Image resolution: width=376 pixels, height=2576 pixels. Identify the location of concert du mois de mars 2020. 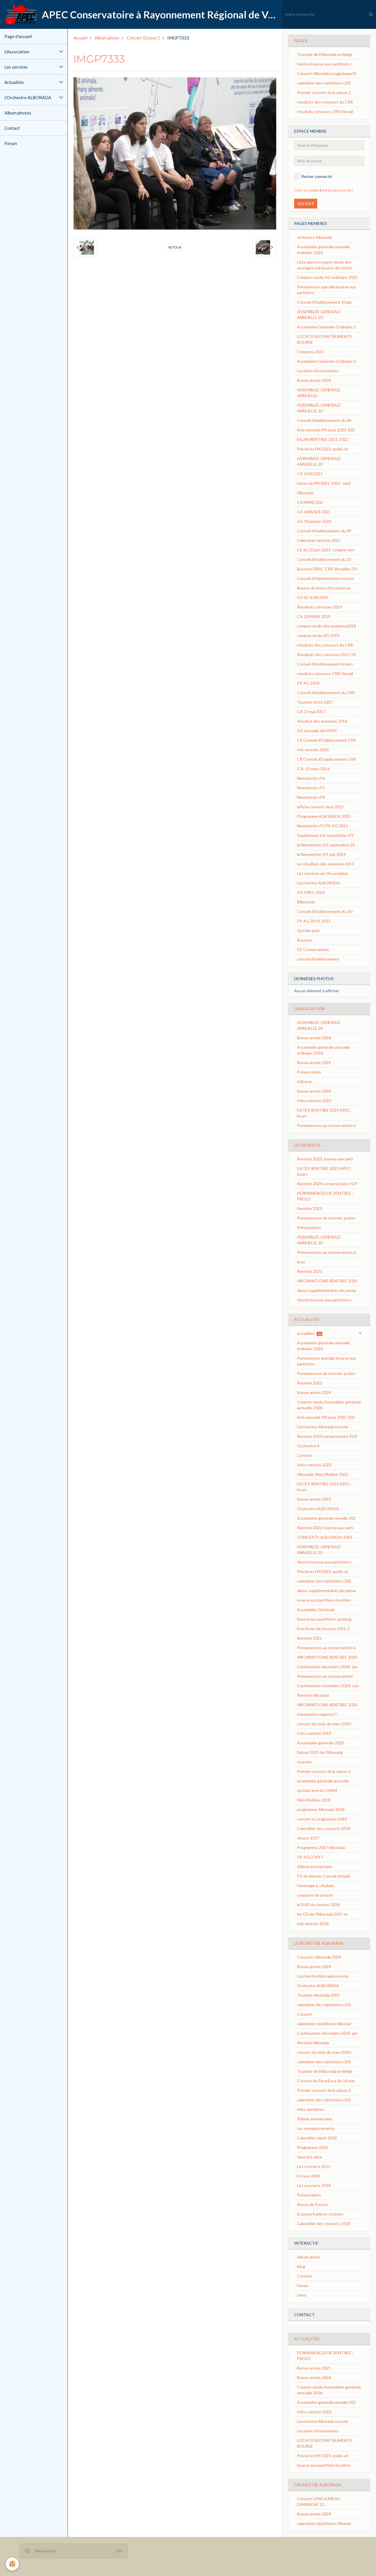
(324, 1723).